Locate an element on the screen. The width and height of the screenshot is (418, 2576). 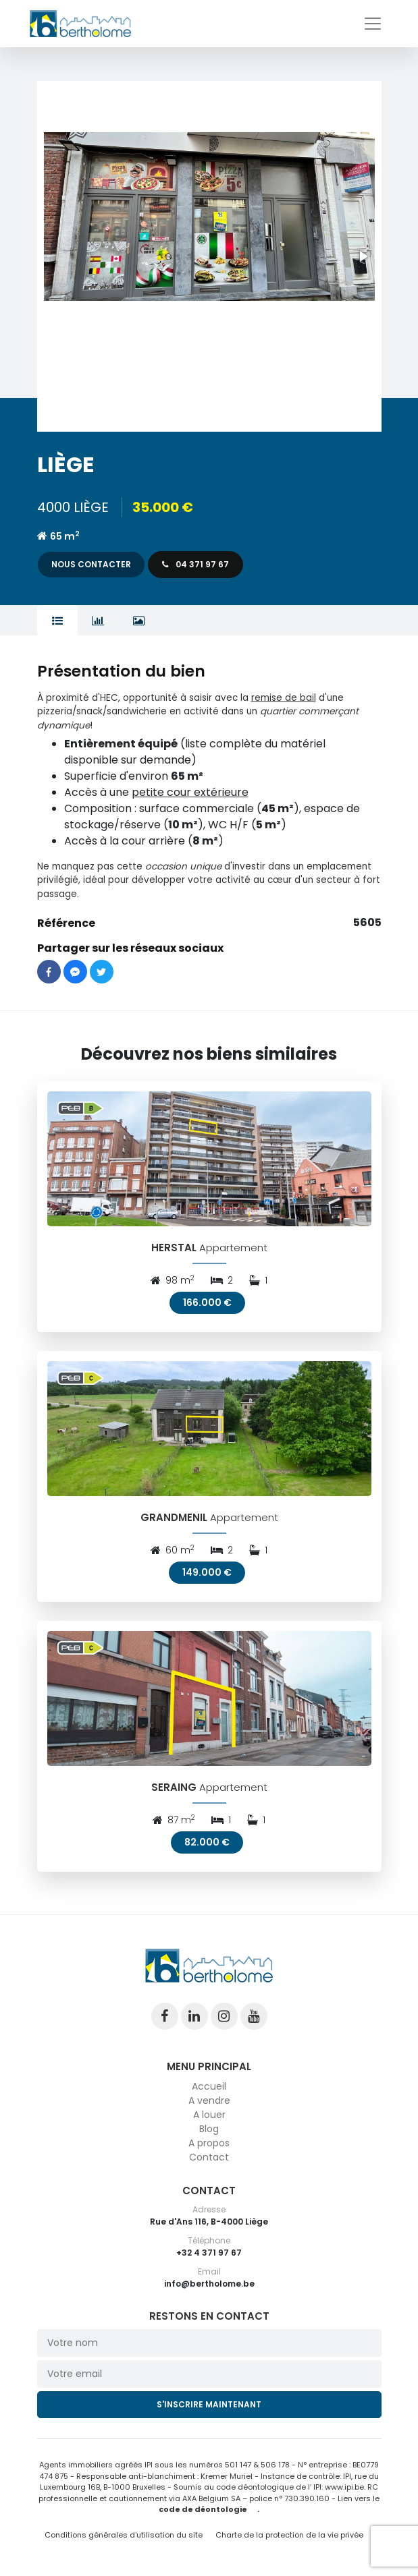
A vendre is located at coordinates (209, 2100).